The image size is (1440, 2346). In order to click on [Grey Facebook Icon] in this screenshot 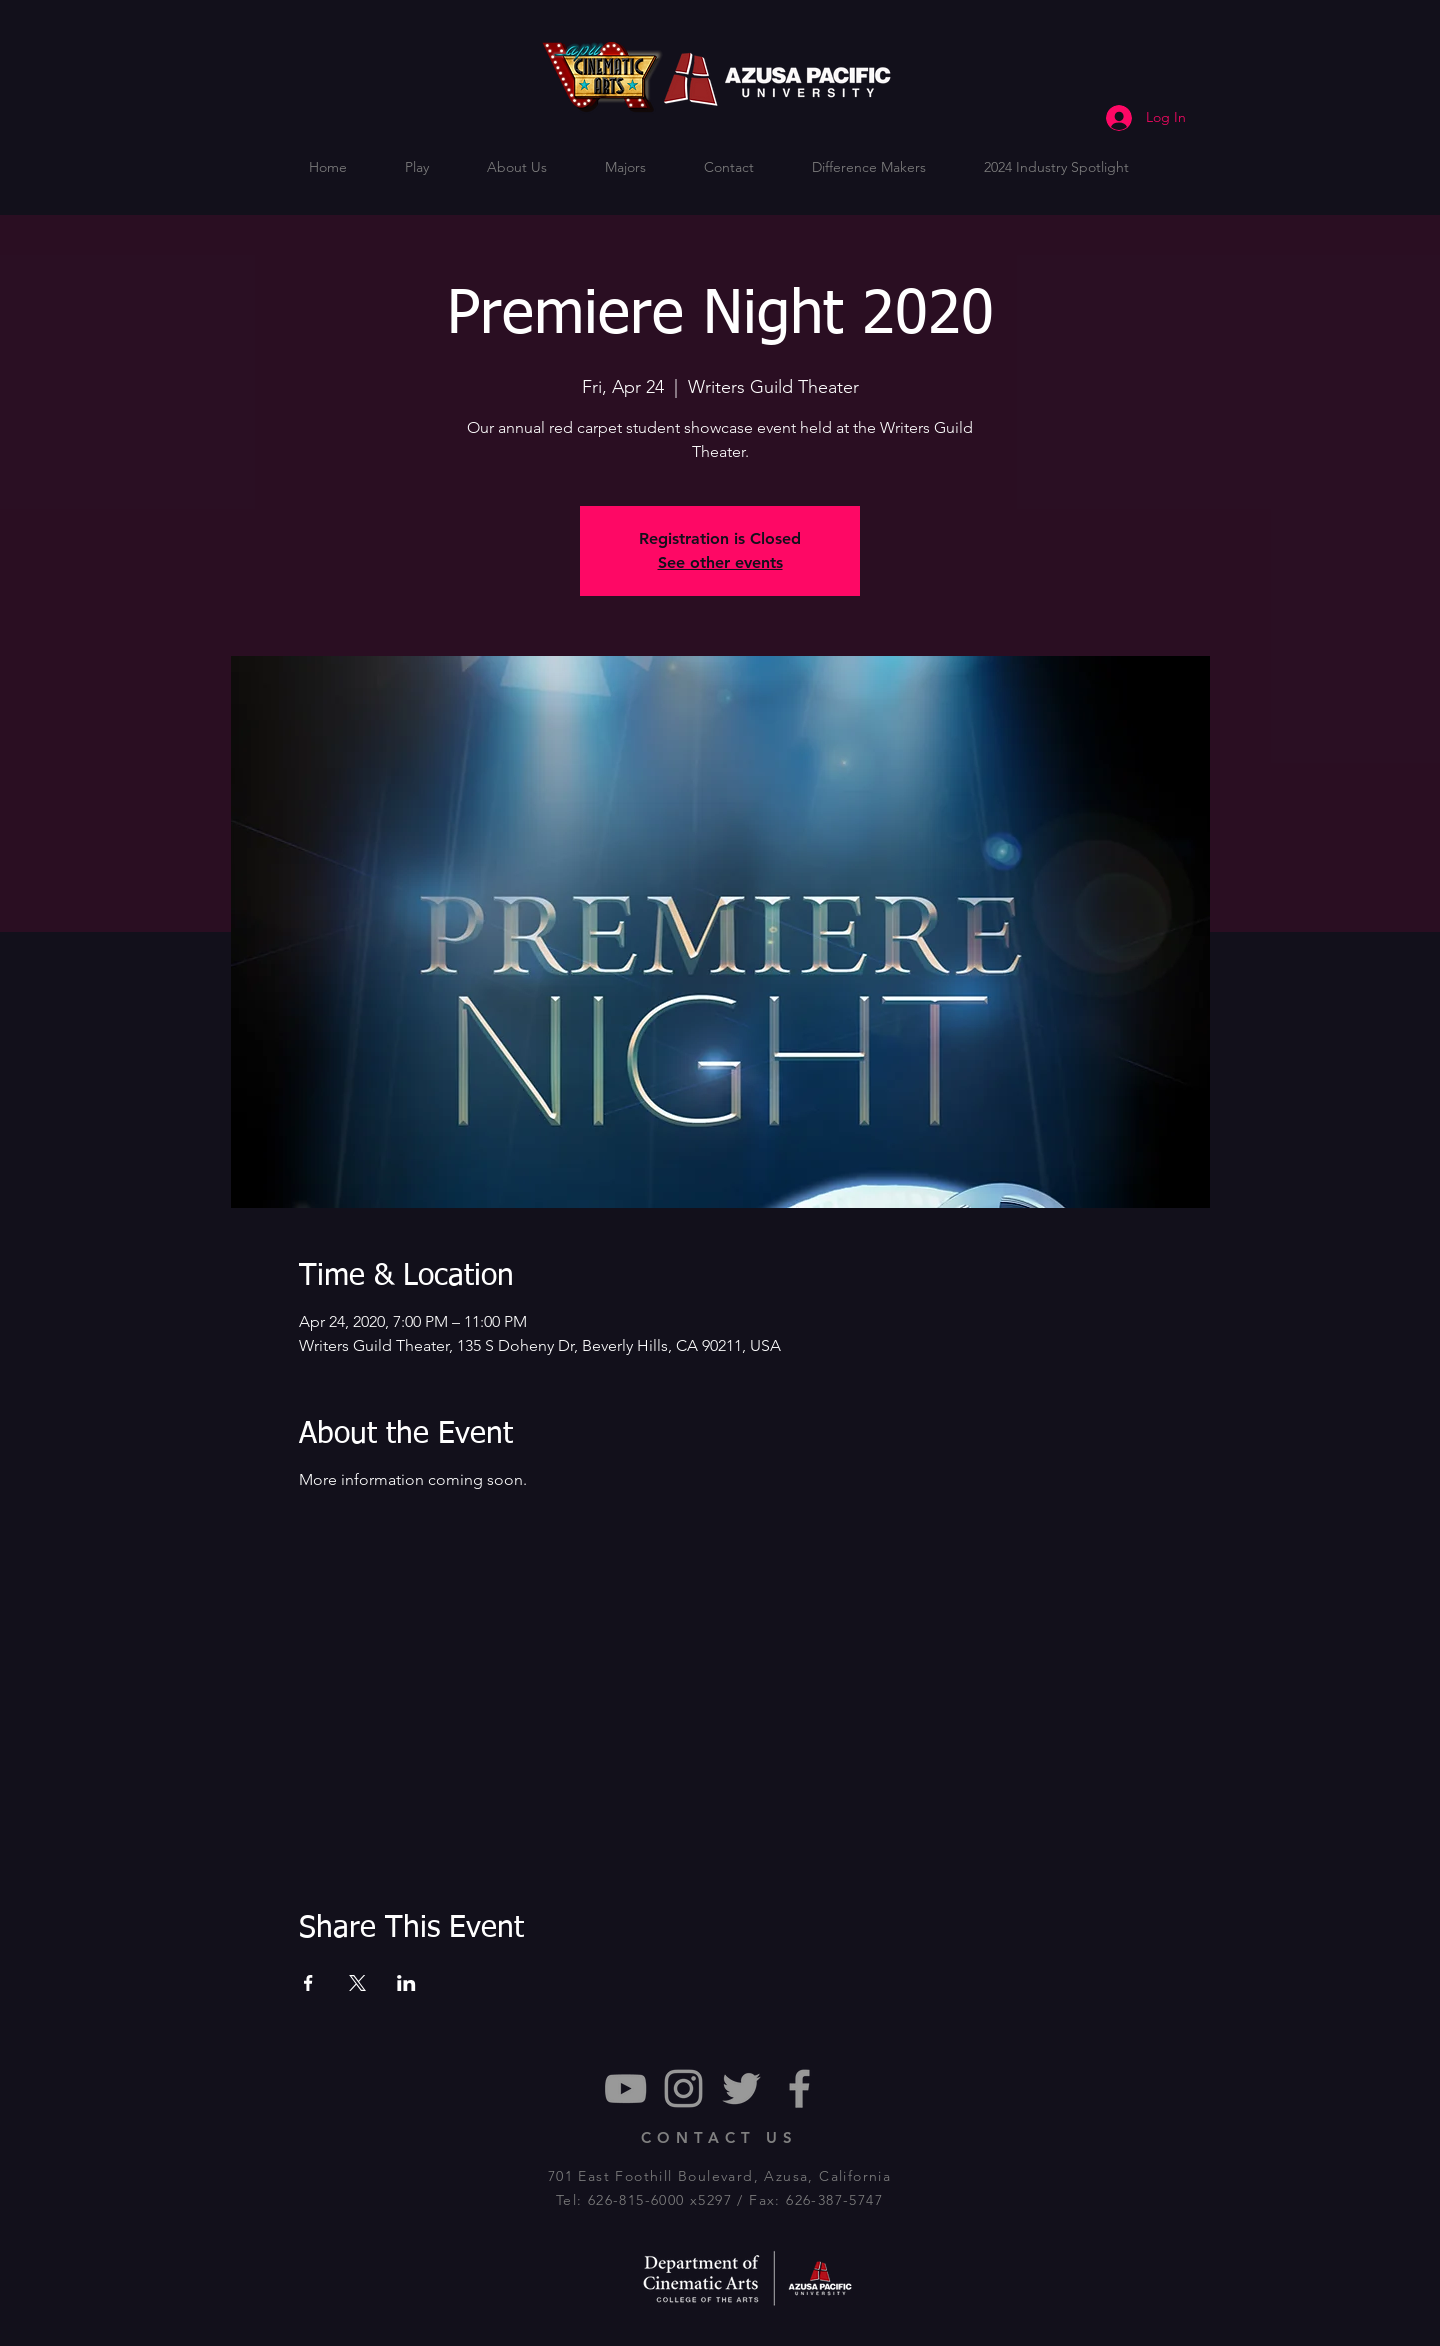, I will do `click(799, 2088)`.